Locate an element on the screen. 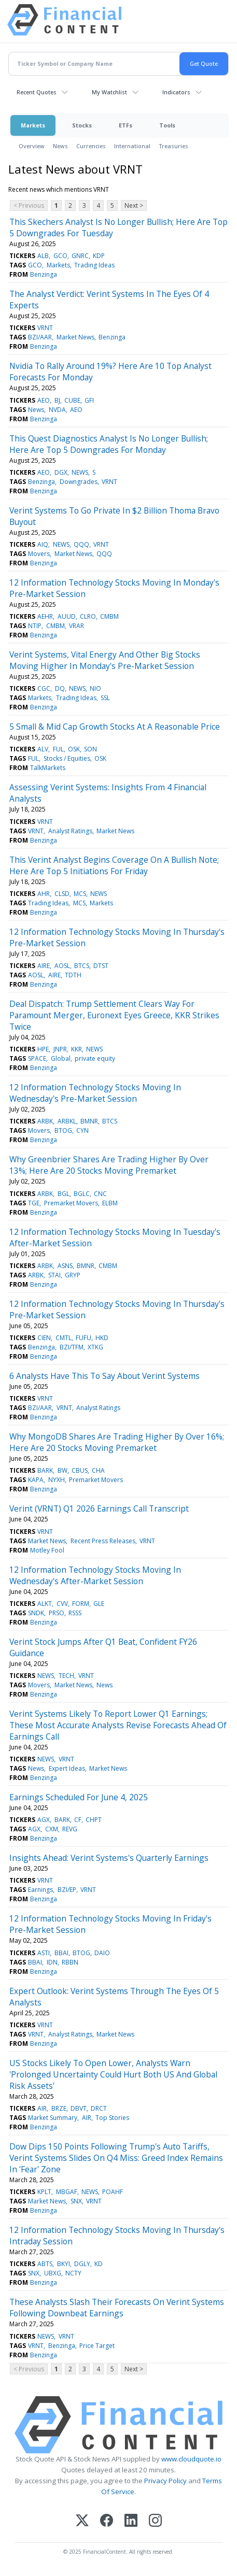 The width and height of the screenshot is (237, 2576). BTOG is located at coordinates (63, 1130).